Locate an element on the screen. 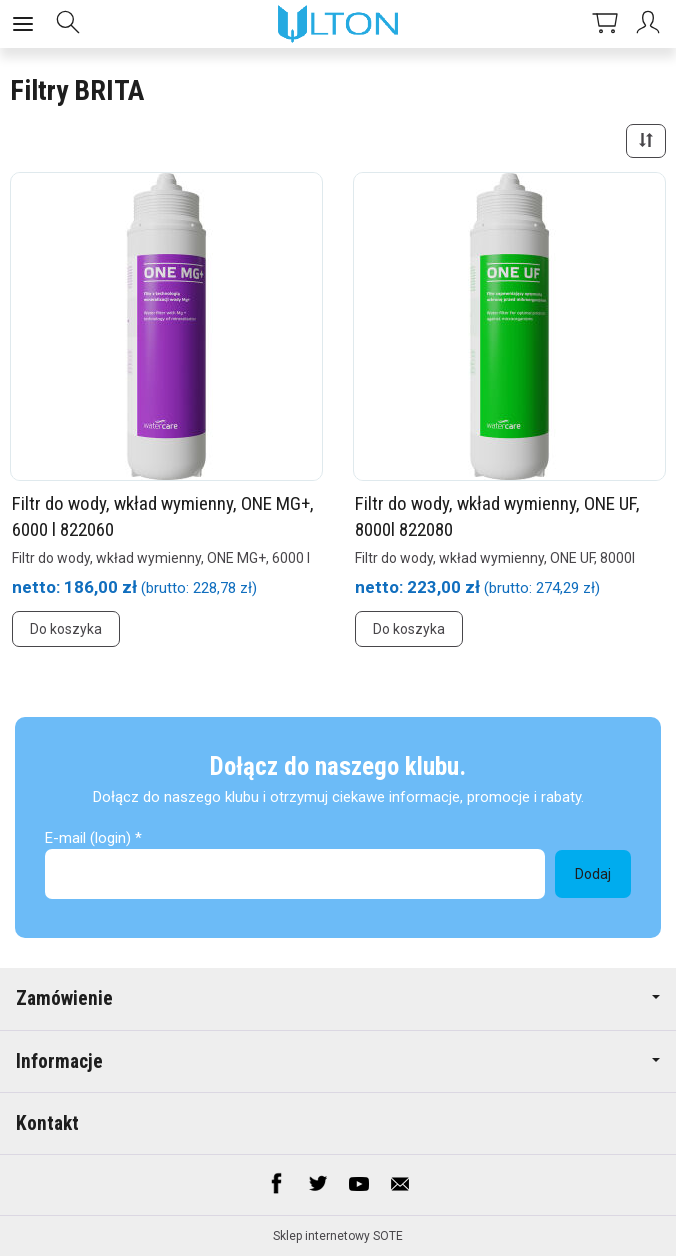 The width and height of the screenshot is (676, 1256). [Sortowanie] is located at coordinates (646, 141).